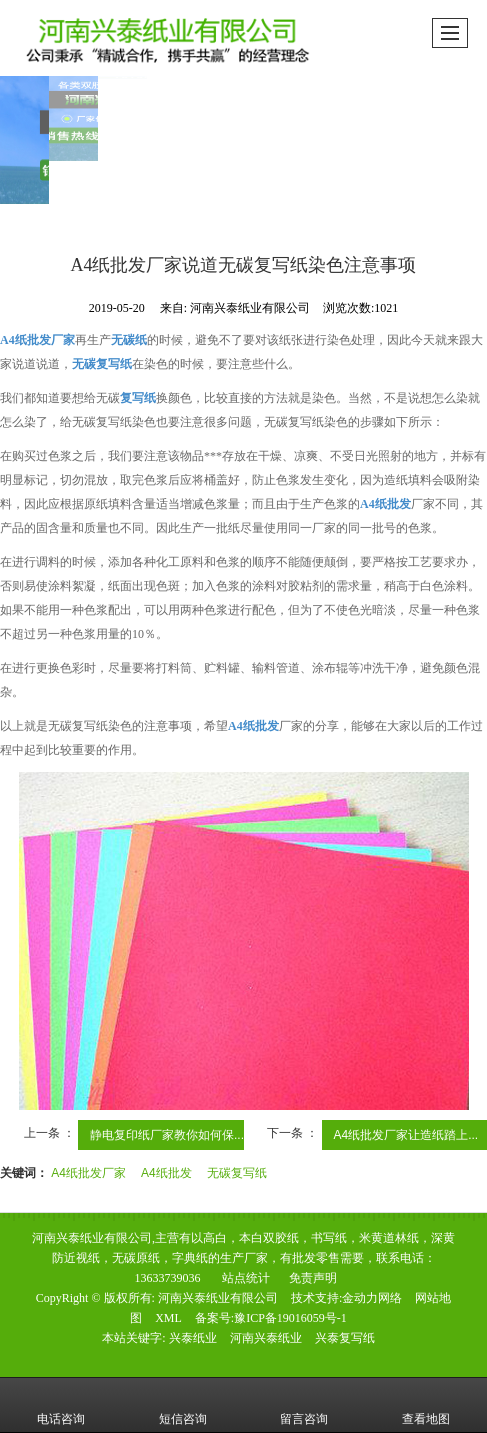  Describe the element at coordinates (168, 1318) in the screenshot. I see `XML` at that location.